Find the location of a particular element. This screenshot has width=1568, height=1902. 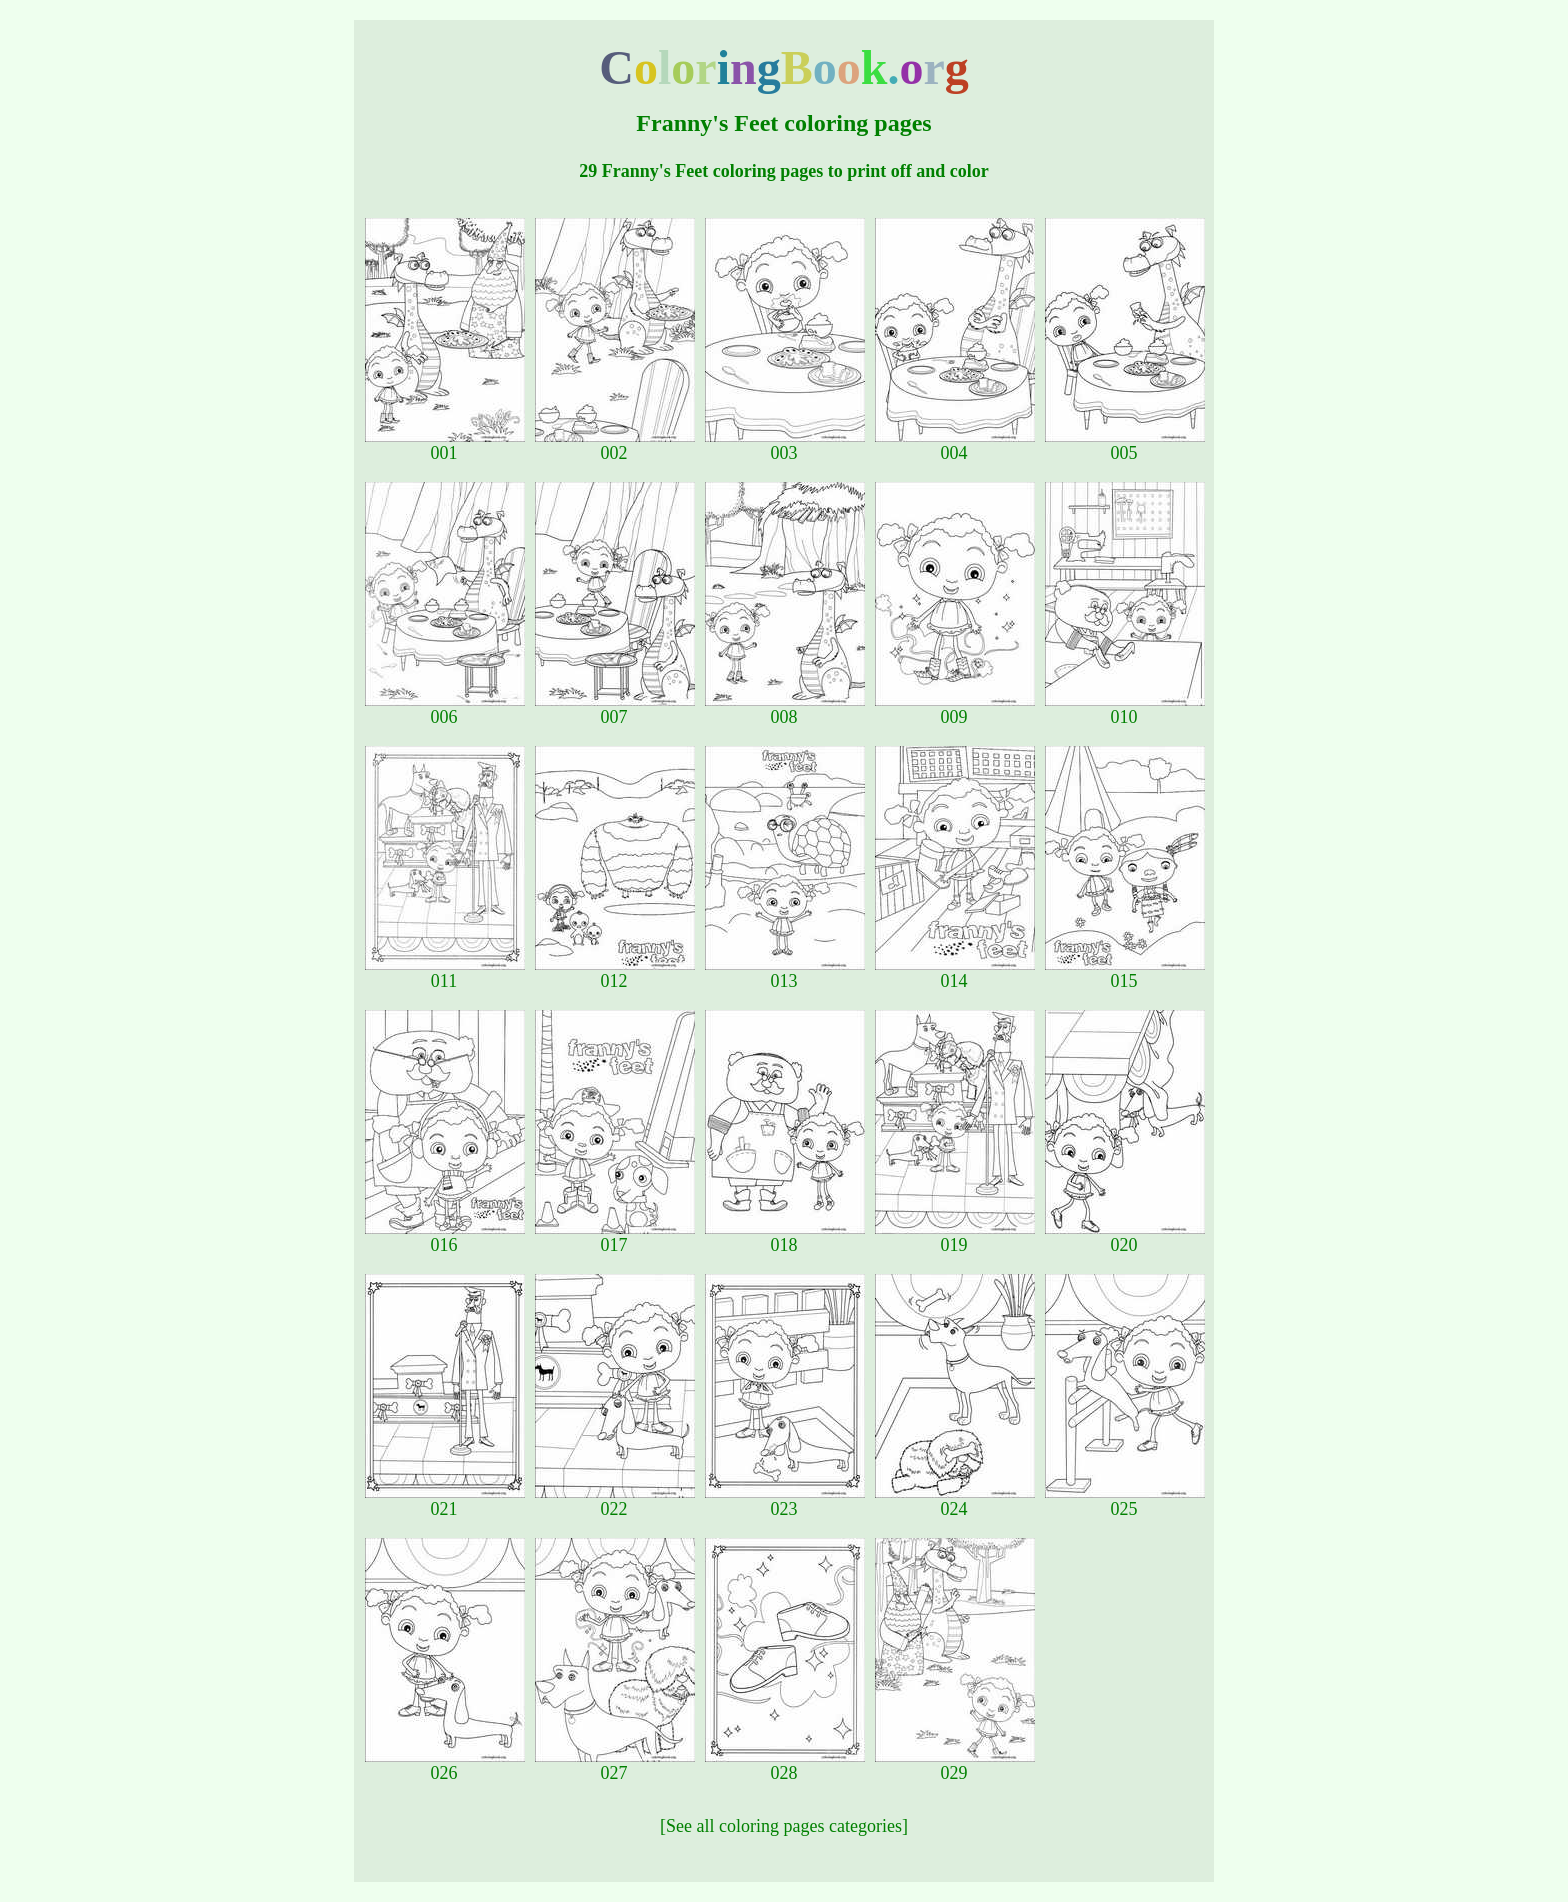

002 is located at coordinates (615, 445).